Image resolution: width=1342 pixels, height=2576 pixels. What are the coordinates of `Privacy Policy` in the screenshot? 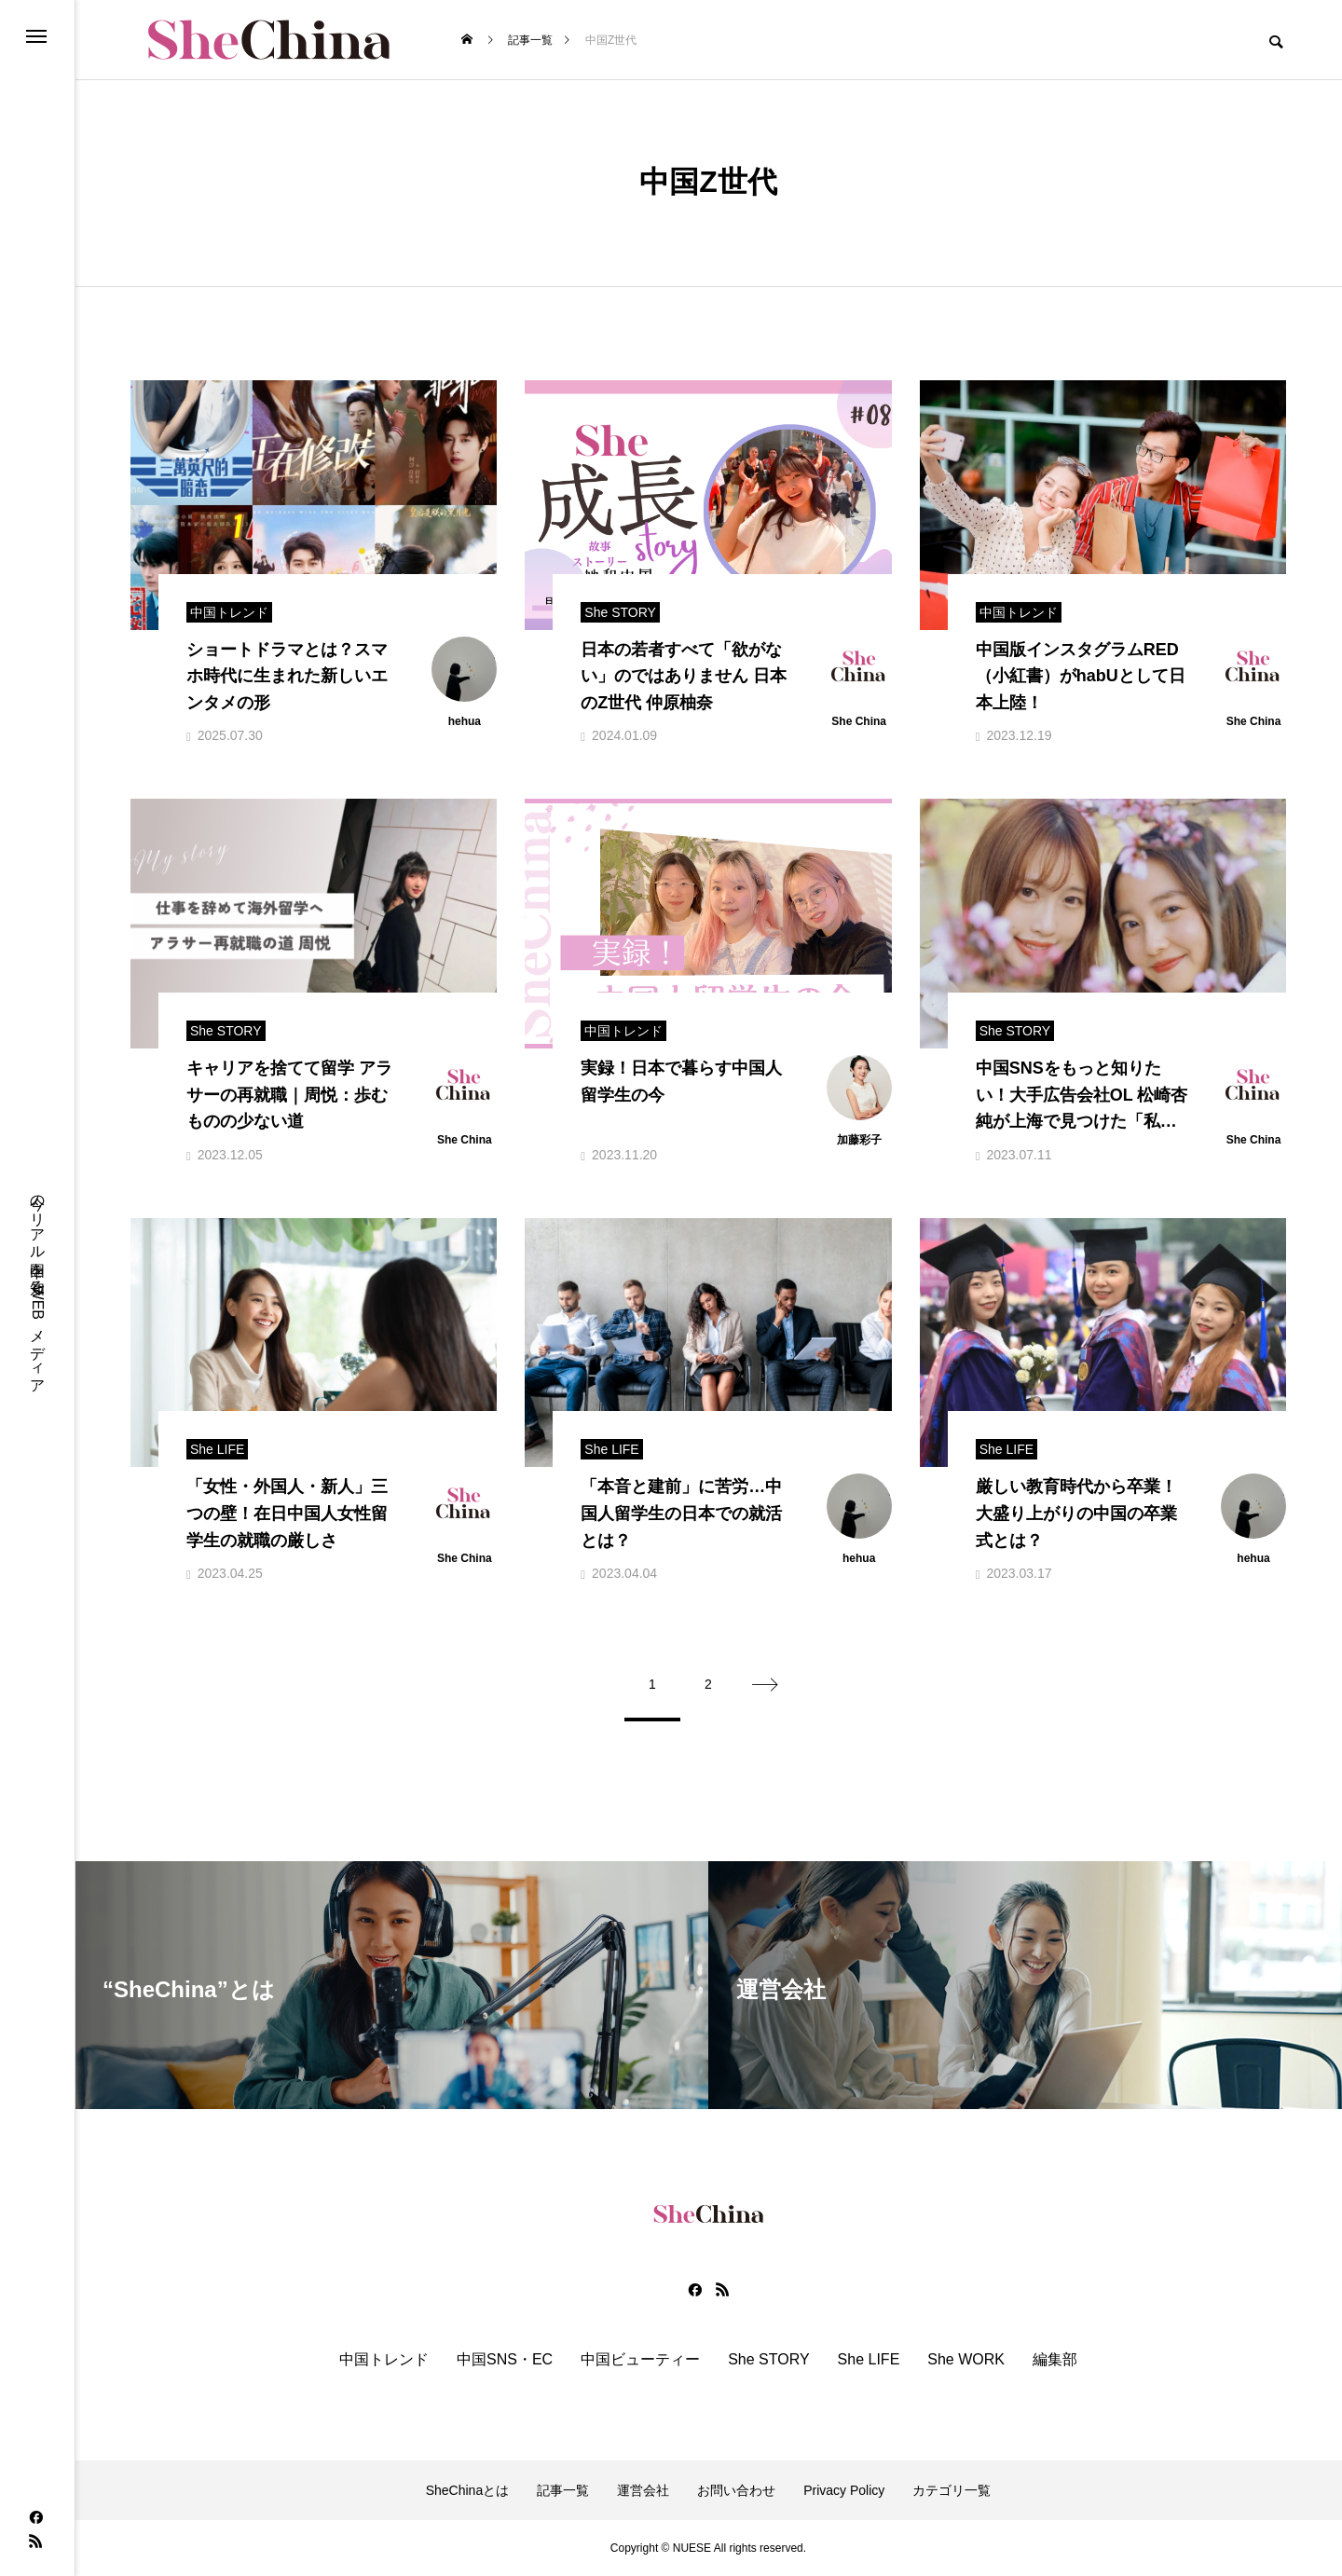 It's located at (843, 2490).